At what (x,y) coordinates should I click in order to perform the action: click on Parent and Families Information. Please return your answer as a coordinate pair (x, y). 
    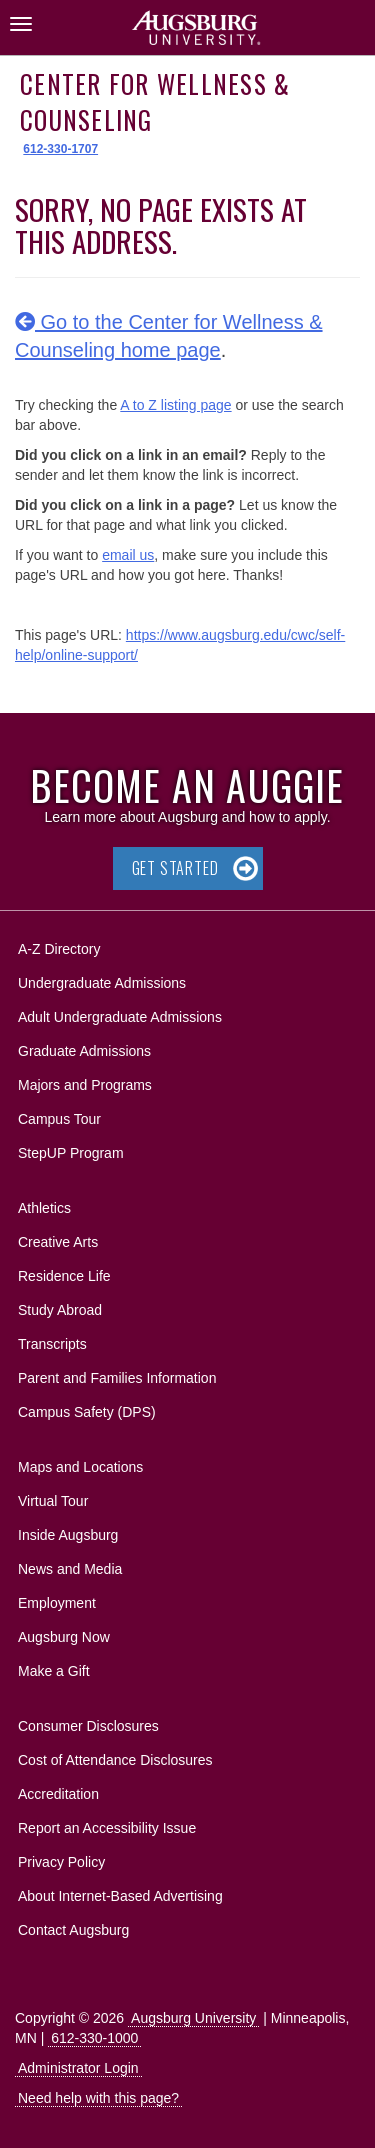
    Looking at the image, I should click on (117, 1378).